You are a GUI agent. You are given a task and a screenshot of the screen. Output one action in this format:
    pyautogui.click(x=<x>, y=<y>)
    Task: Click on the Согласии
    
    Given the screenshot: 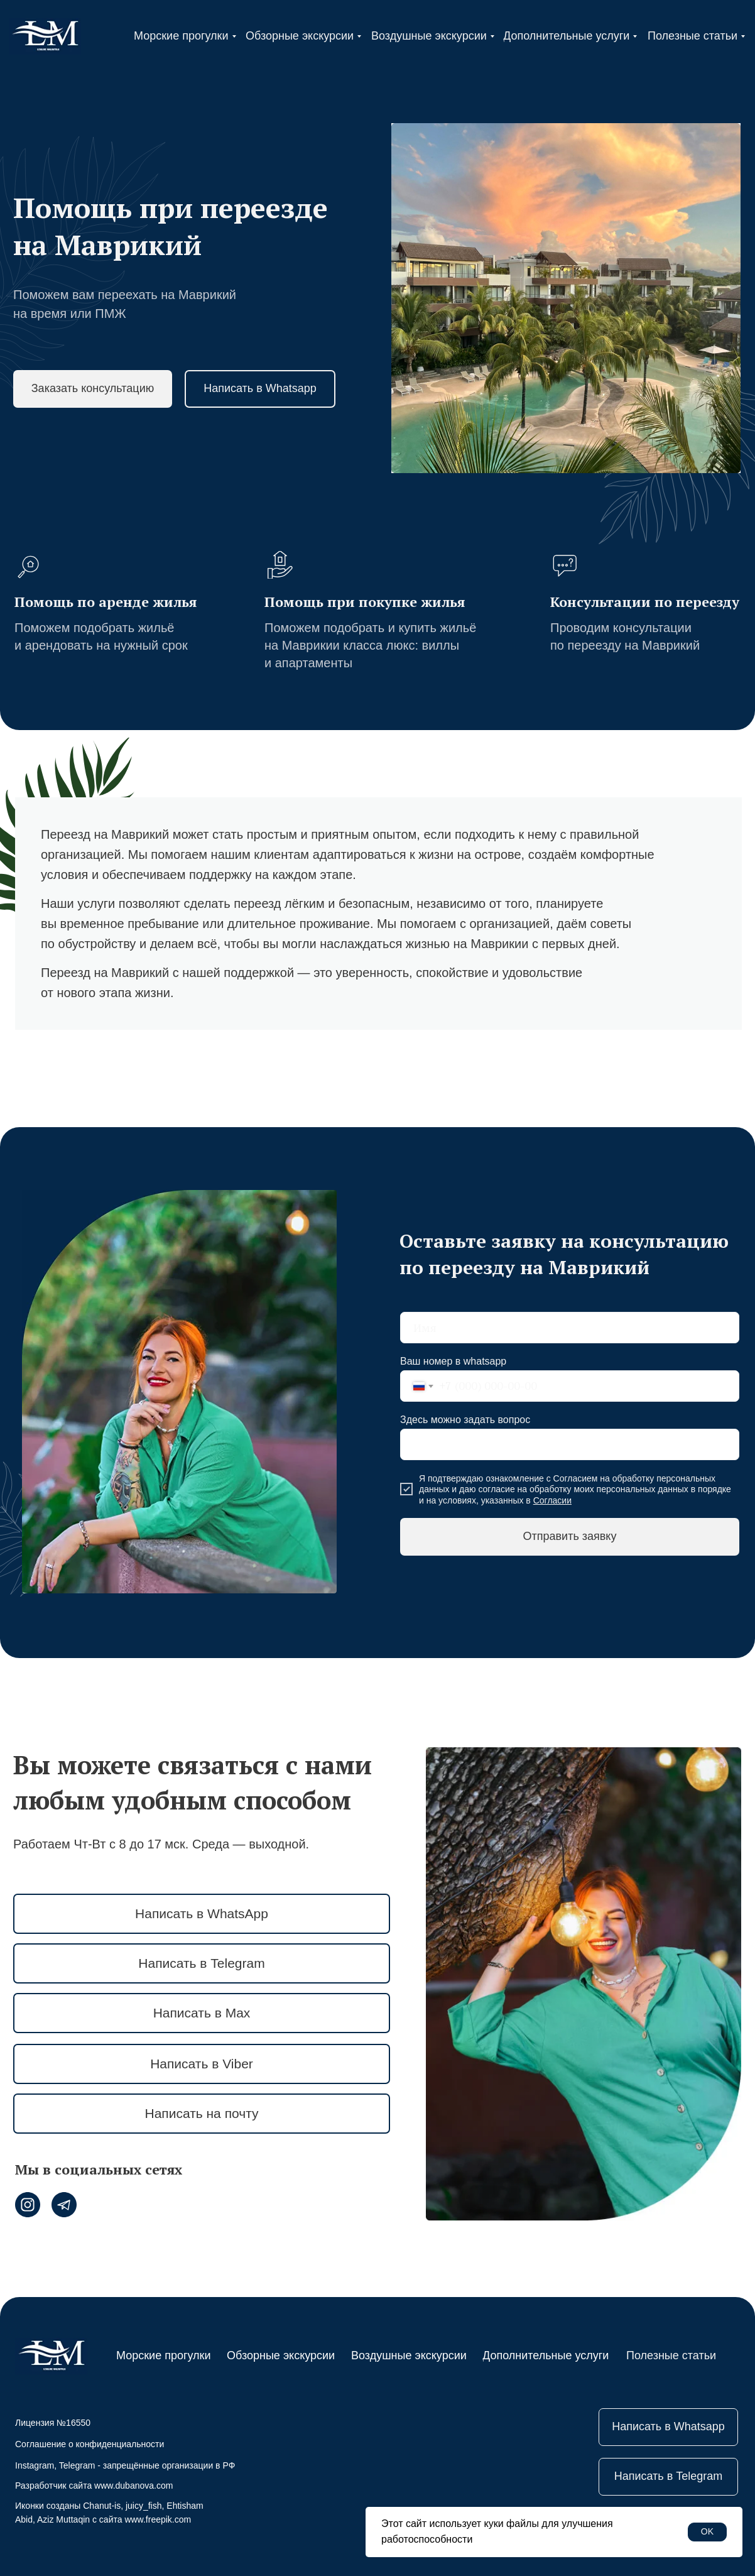 What is the action you would take?
    pyautogui.click(x=552, y=1500)
    